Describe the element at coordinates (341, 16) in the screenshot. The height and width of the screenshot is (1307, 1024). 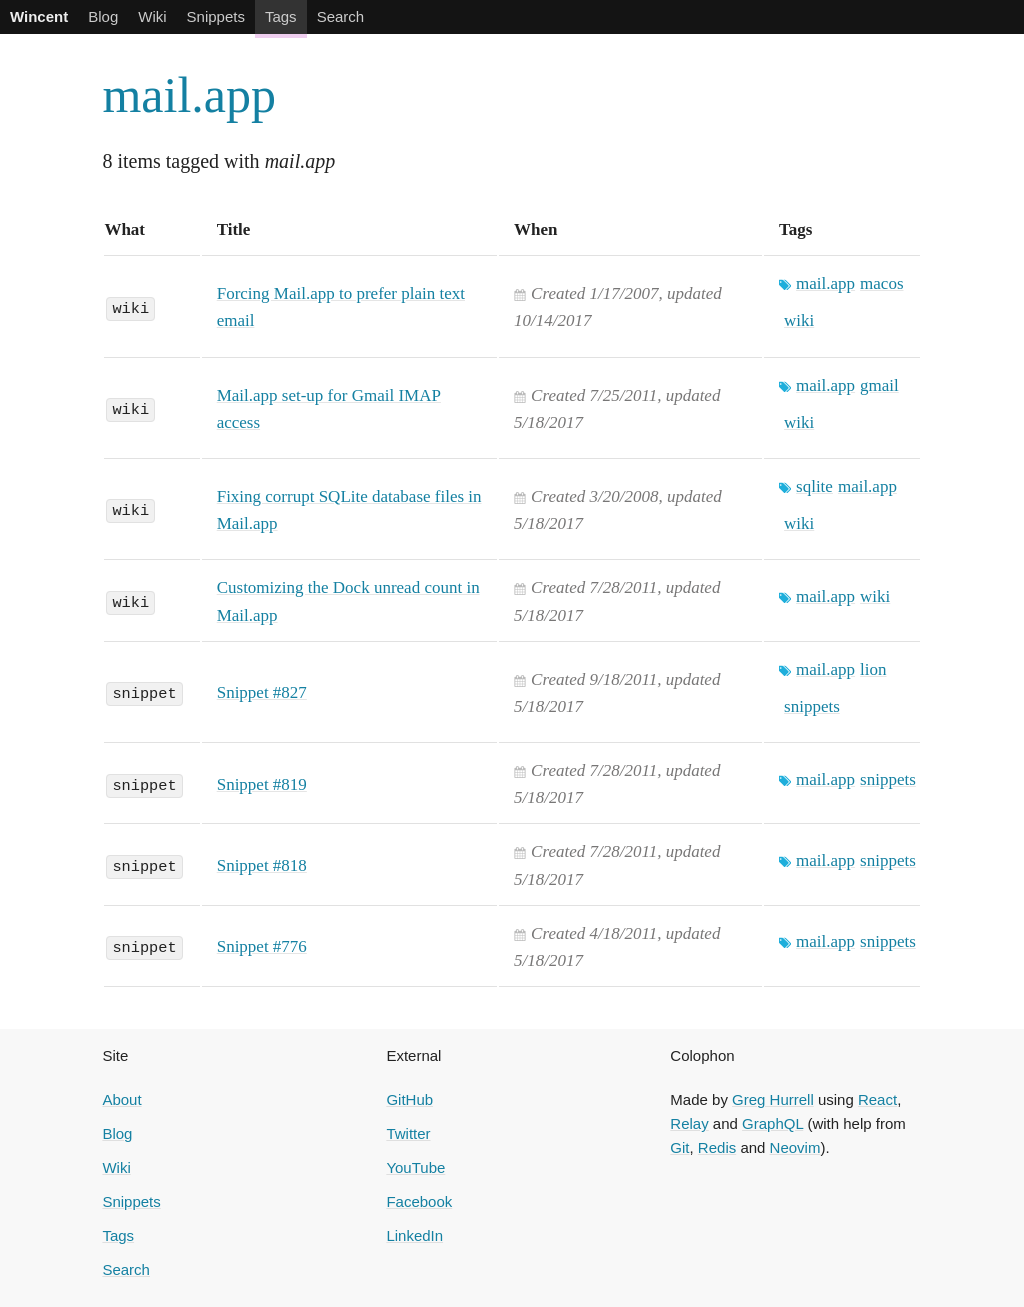
I see `Search` at that location.